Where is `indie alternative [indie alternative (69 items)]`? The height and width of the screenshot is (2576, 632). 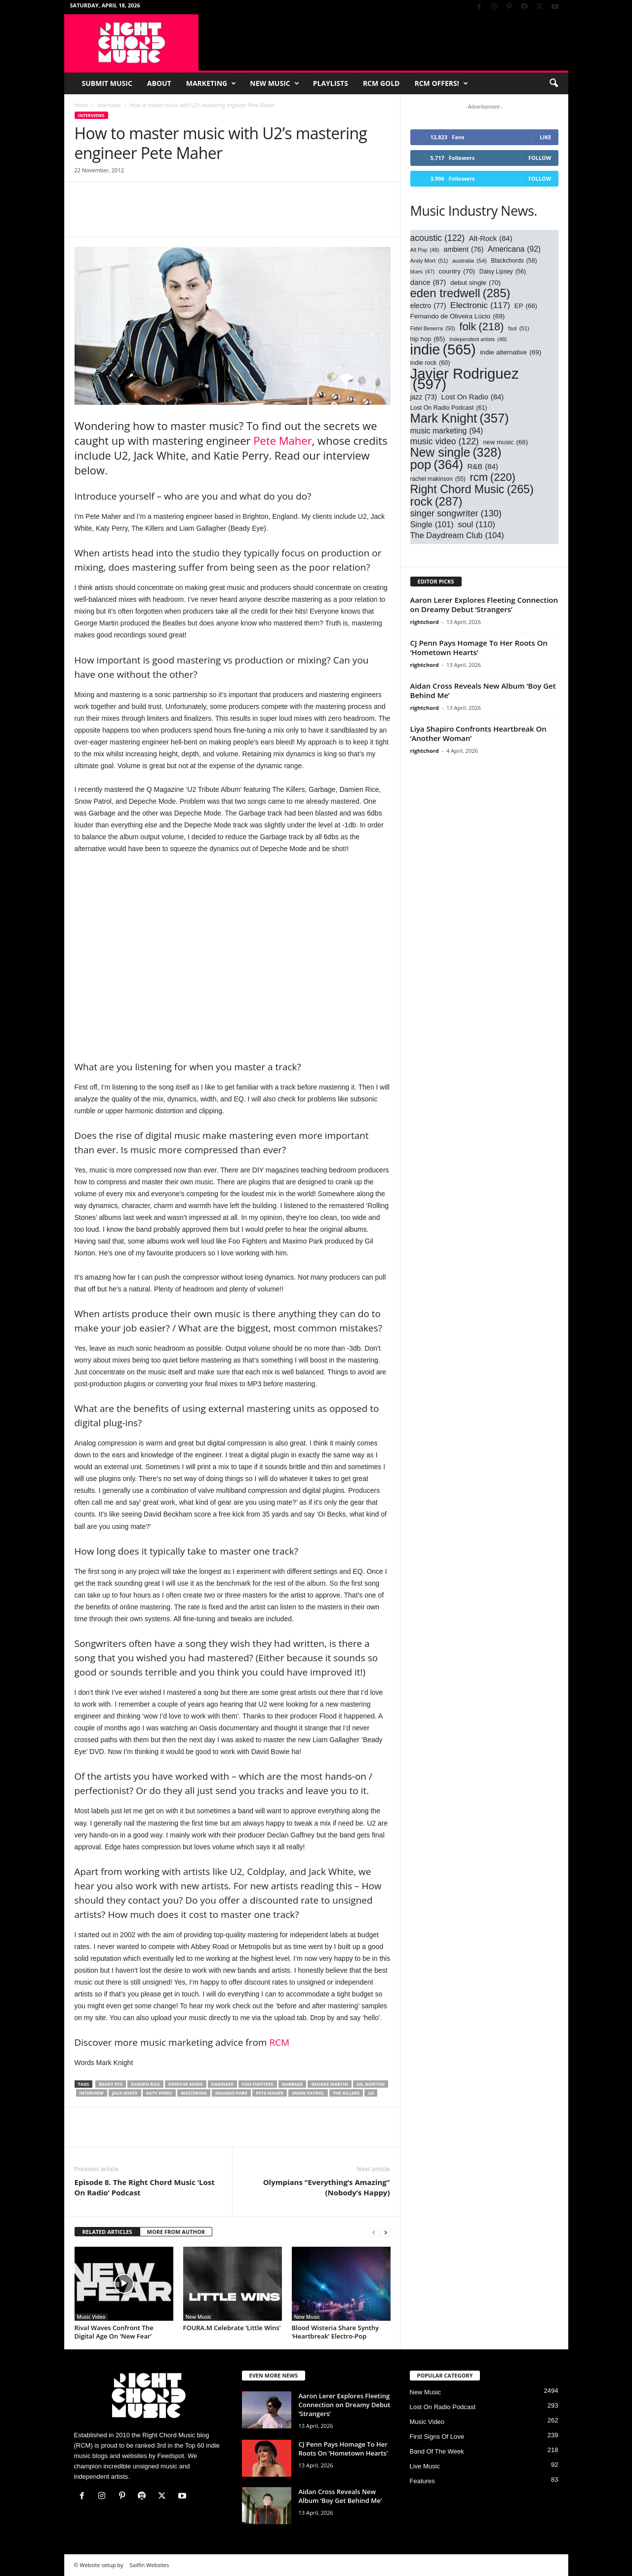 indie alternative [indie alternative (69 items)] is located at coordinates (510, 352).